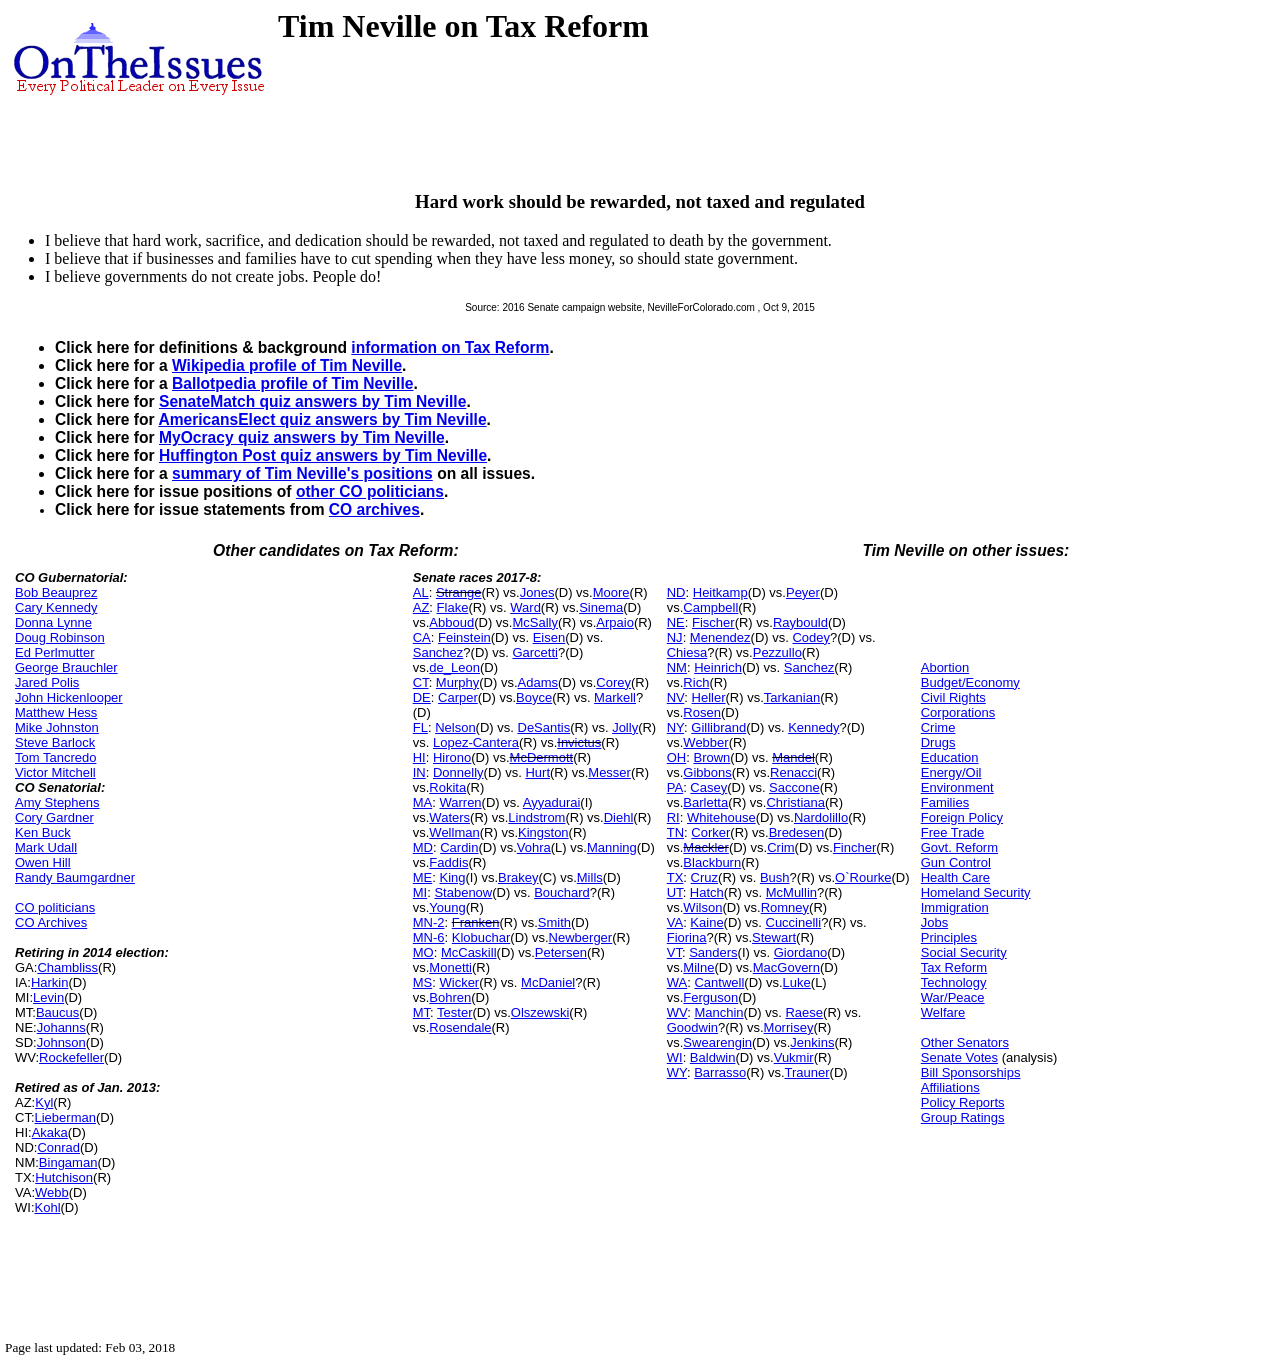 Image resolution: width=1280 pixels, height=1361 pixels. What do you see at coordinates (713, 952) in the screenshot?
I see `Sanders` at bounding box center [713, 952].